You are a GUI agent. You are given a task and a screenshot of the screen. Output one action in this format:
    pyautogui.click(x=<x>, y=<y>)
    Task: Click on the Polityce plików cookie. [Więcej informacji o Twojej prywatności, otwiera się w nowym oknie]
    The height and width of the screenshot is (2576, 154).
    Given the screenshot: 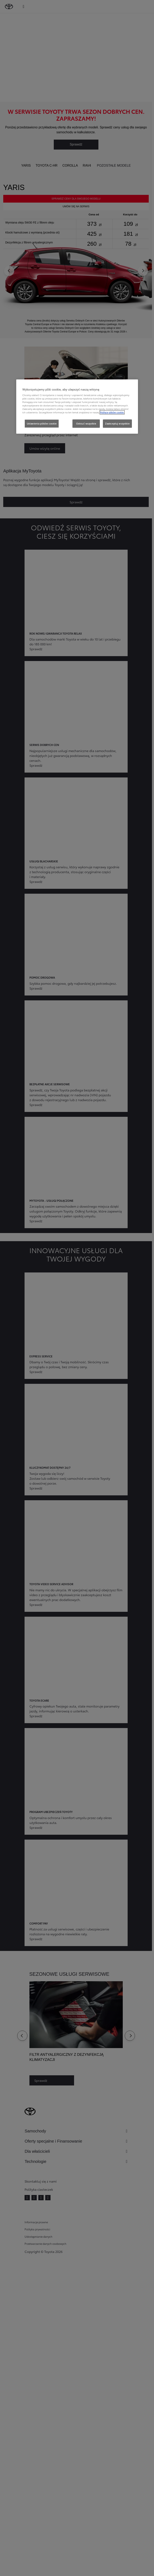 What is the action you would take?
    pyautogui.click(x=112, y=412)
    